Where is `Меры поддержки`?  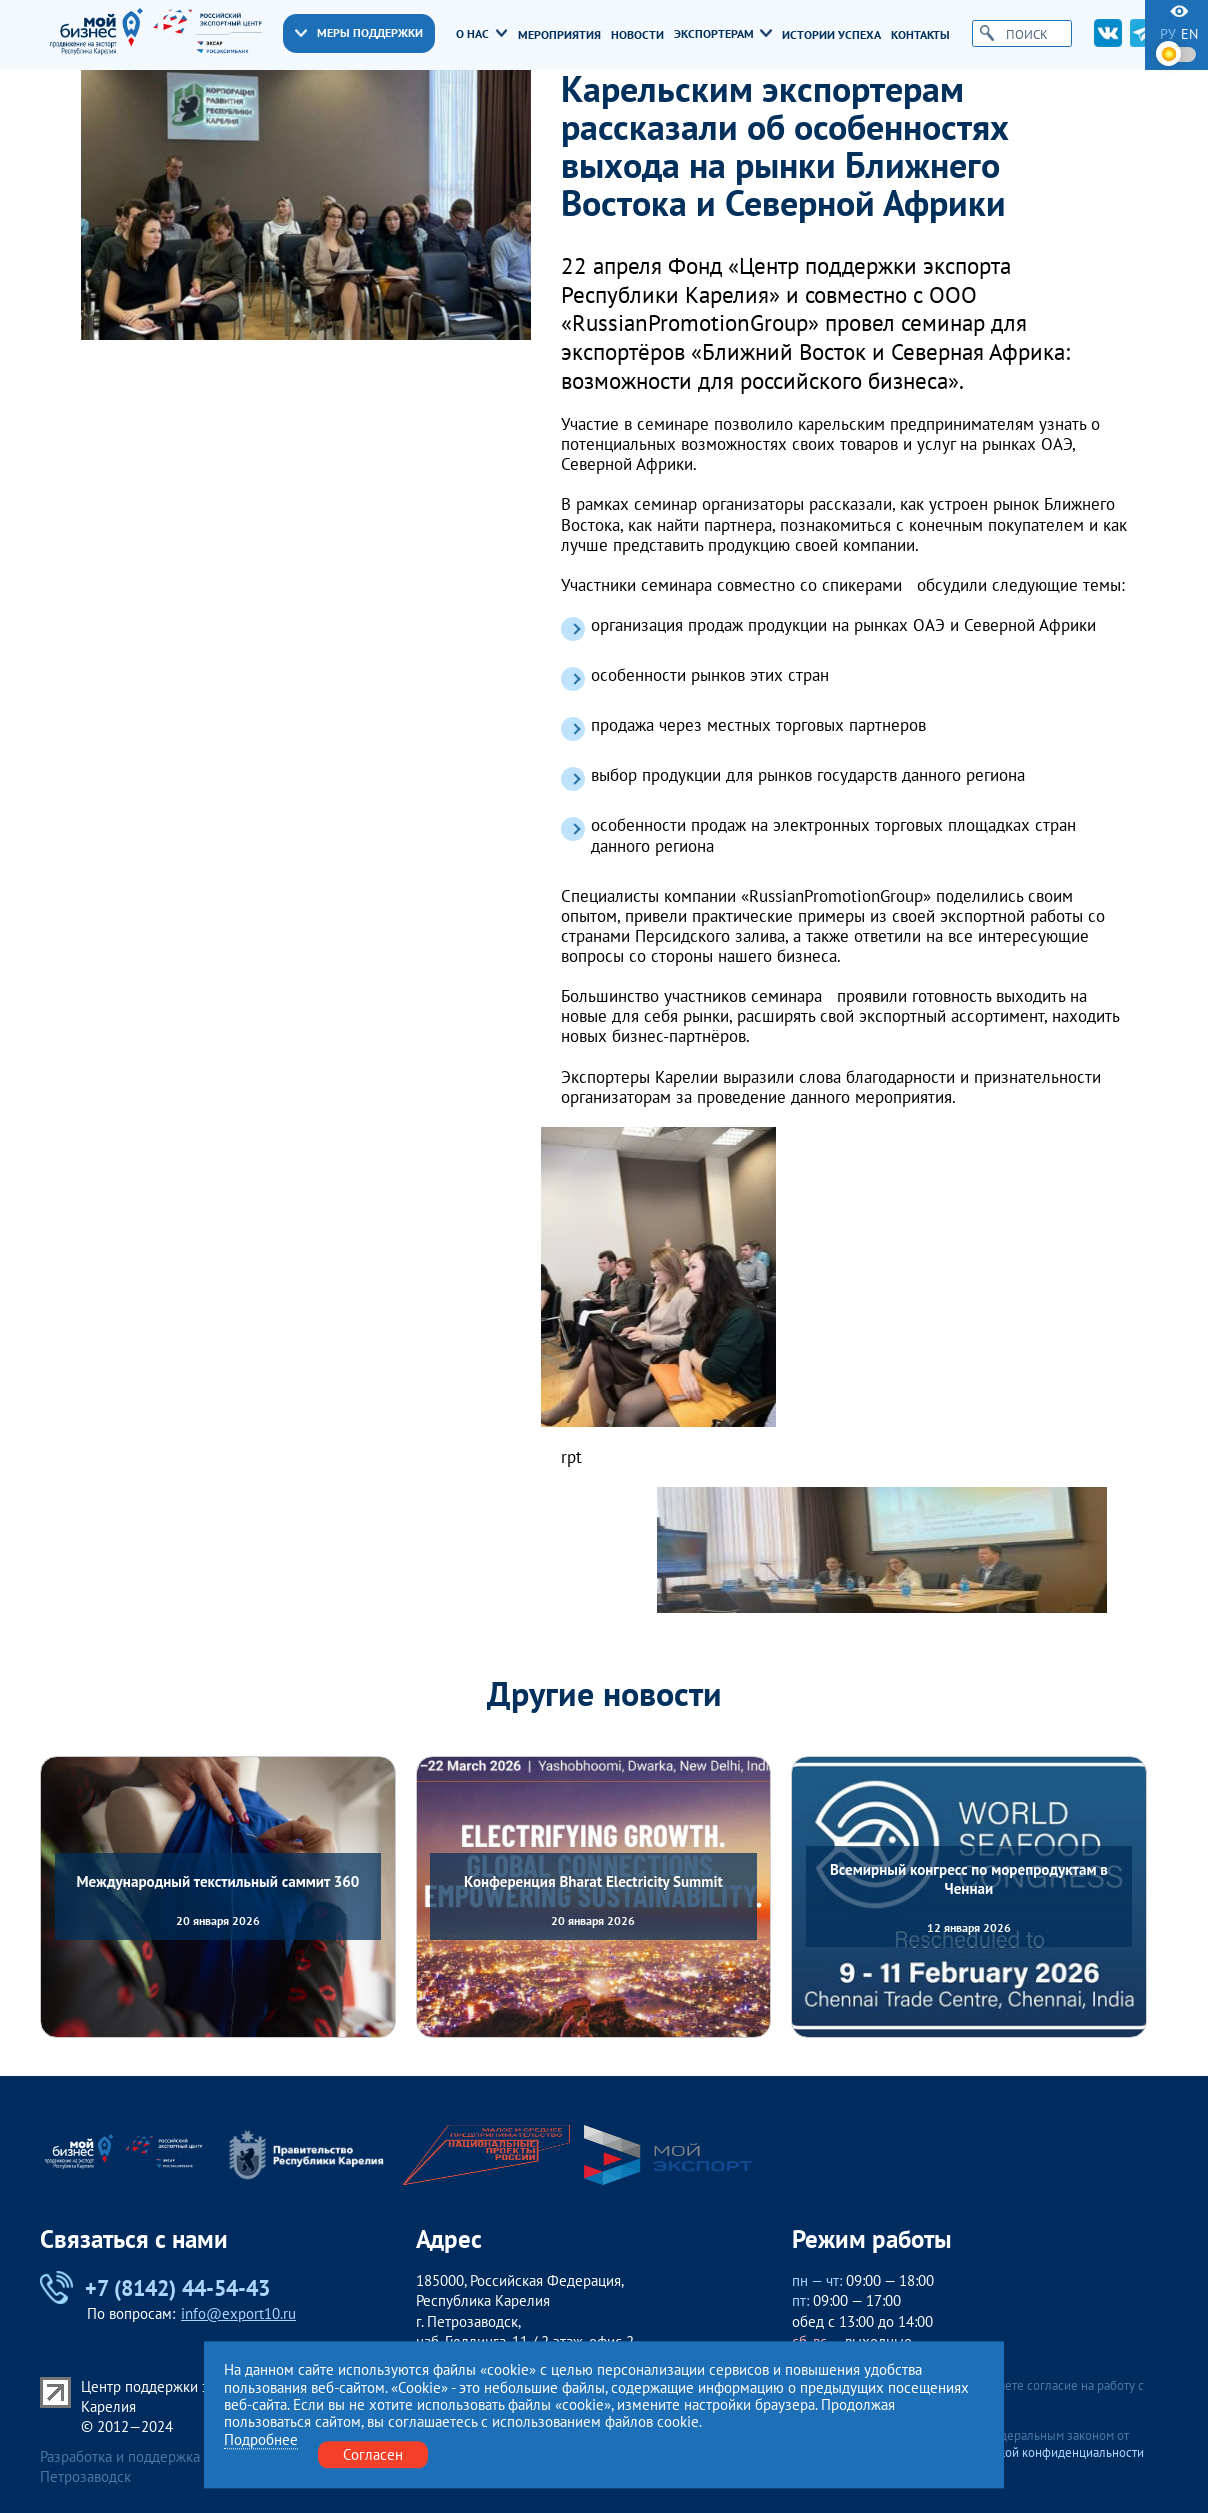
Меры поддержки is located at coordinates (359, 32).